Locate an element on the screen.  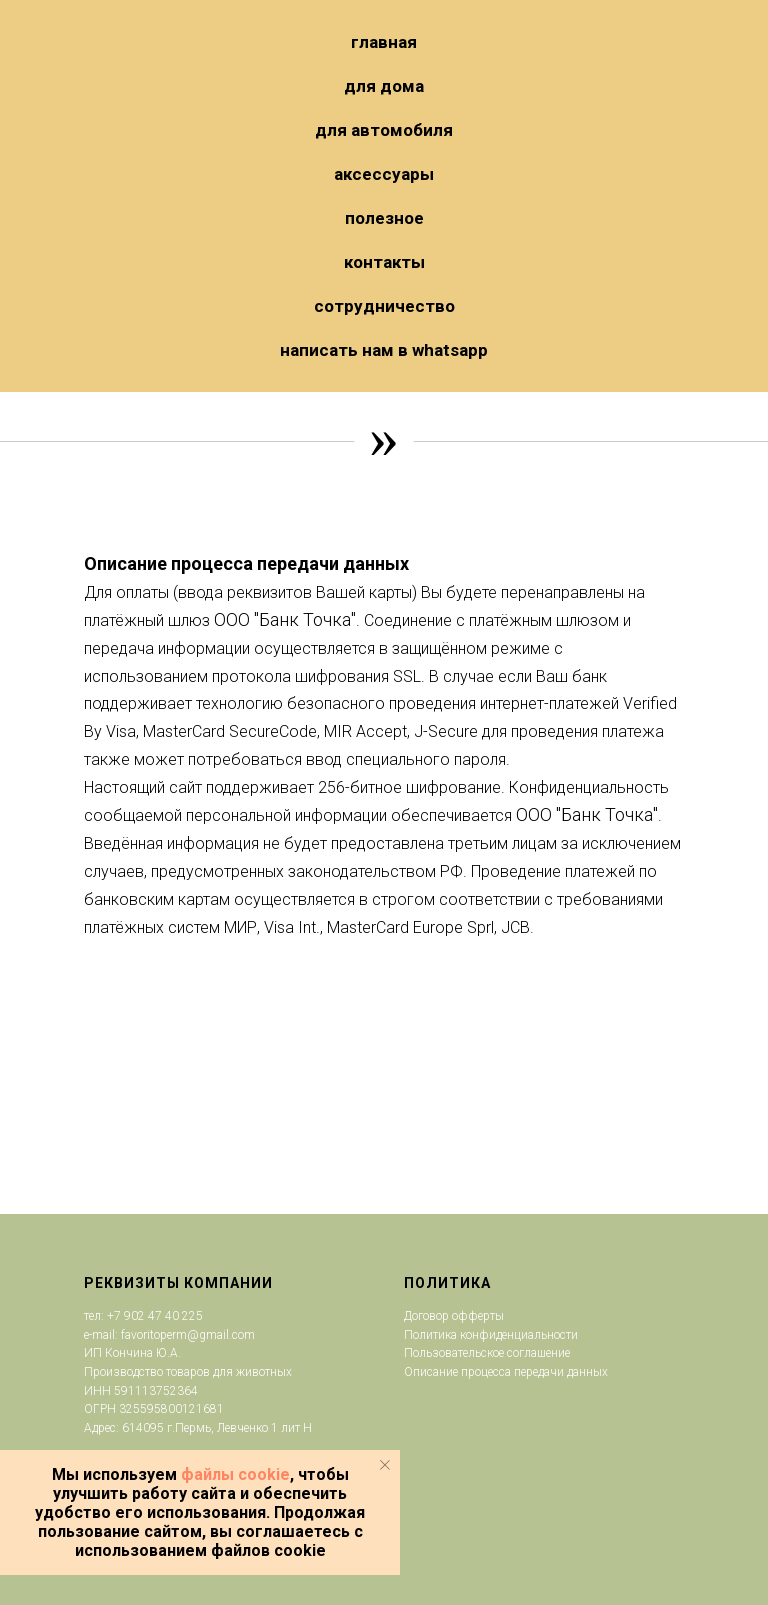
файлы cookie is located at coordinates (235, 1474).